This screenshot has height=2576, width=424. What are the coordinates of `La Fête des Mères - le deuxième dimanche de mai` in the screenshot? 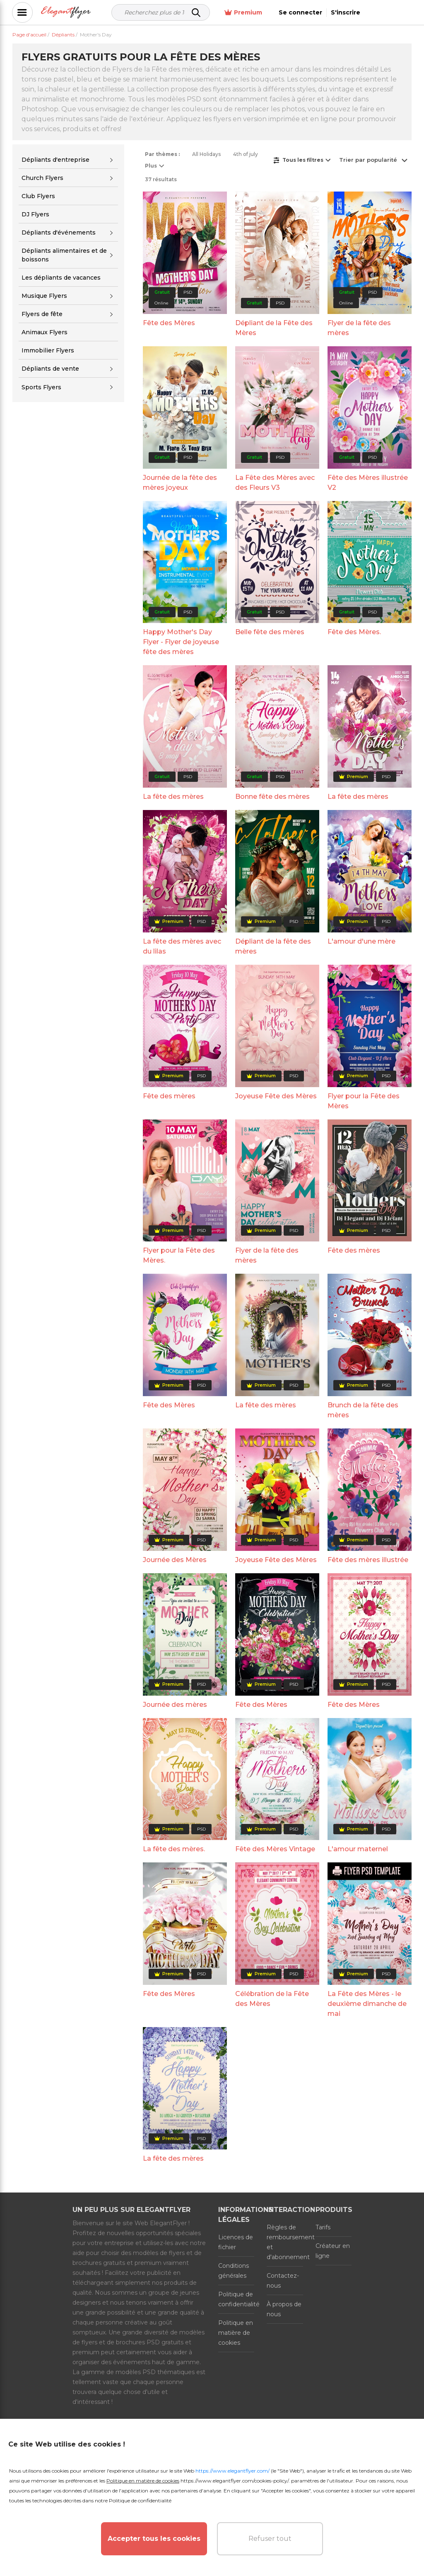 It's located at (367, 2004).